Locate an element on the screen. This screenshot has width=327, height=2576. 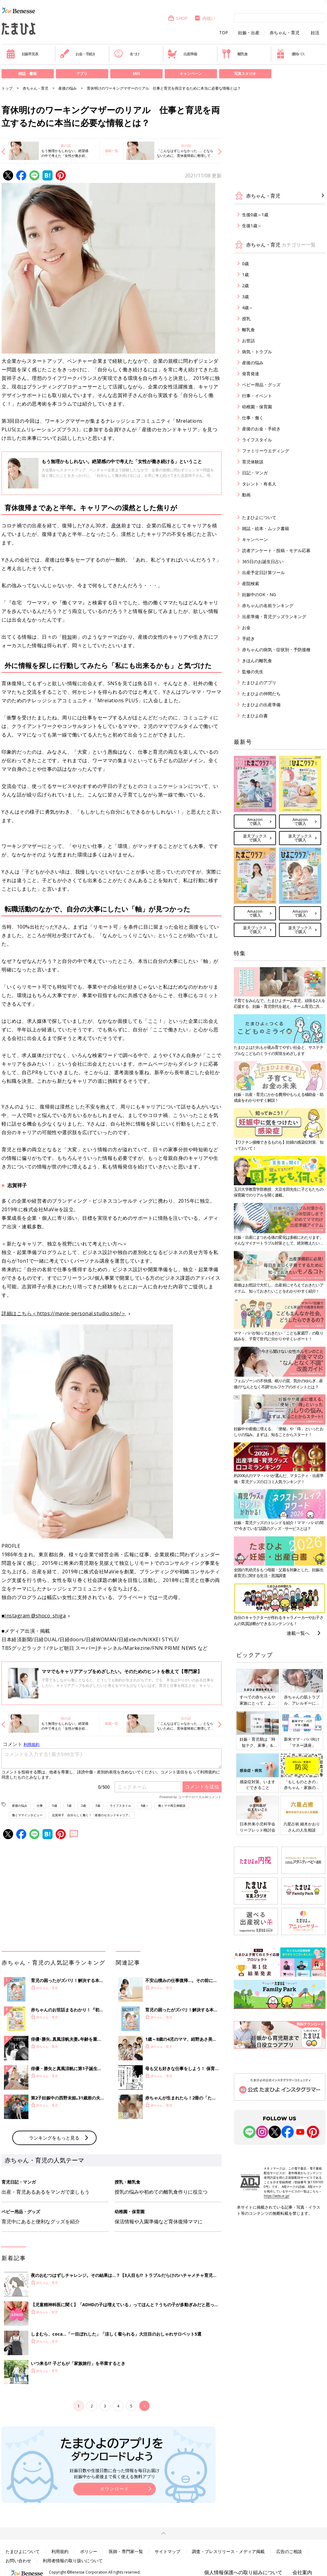
SHOP is located at coordinates (178, 18).